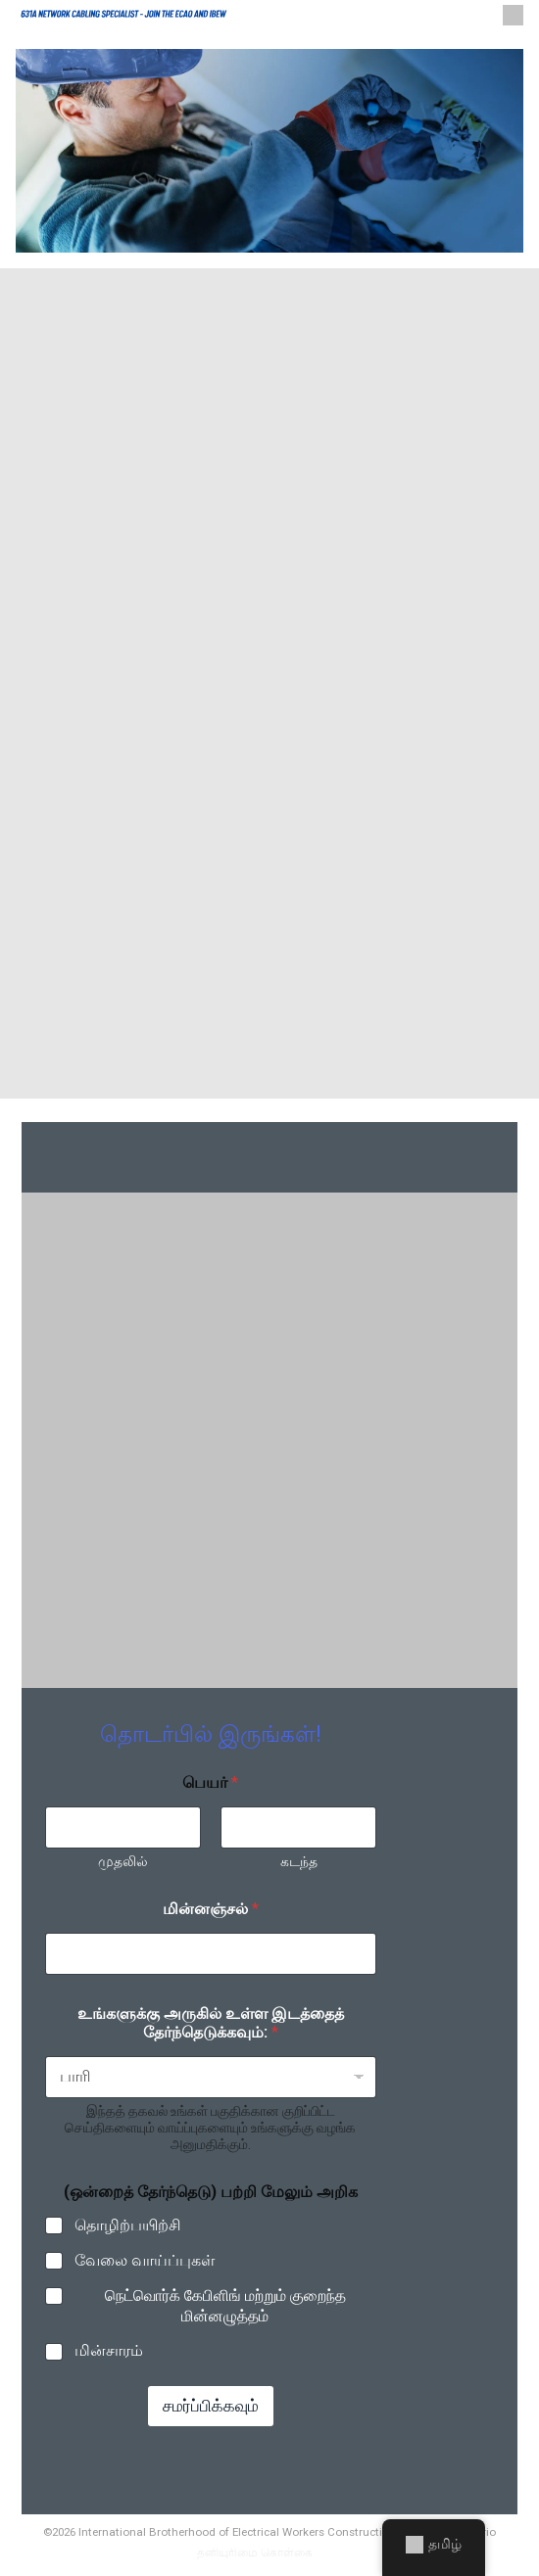  What do you see at coordinates (211, 1909) in the screenshot?
I see `மின்னஞ்சல்` at bounding box center [211, 1909].